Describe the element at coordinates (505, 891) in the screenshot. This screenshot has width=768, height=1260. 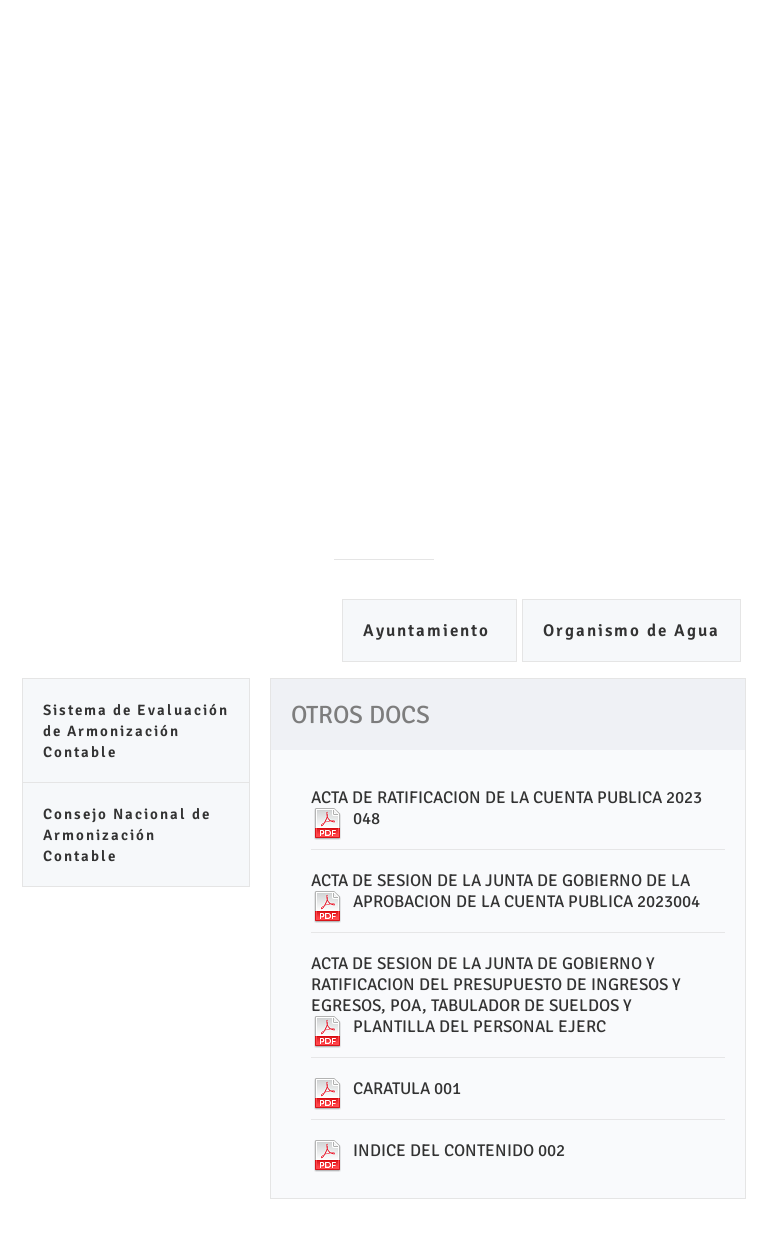
I see `ACTA DE SESION DE LA JUNTA DE GOBIERNO DE LA APROBACION DE LA CUENTA PUBLICA 2023004` at that location.